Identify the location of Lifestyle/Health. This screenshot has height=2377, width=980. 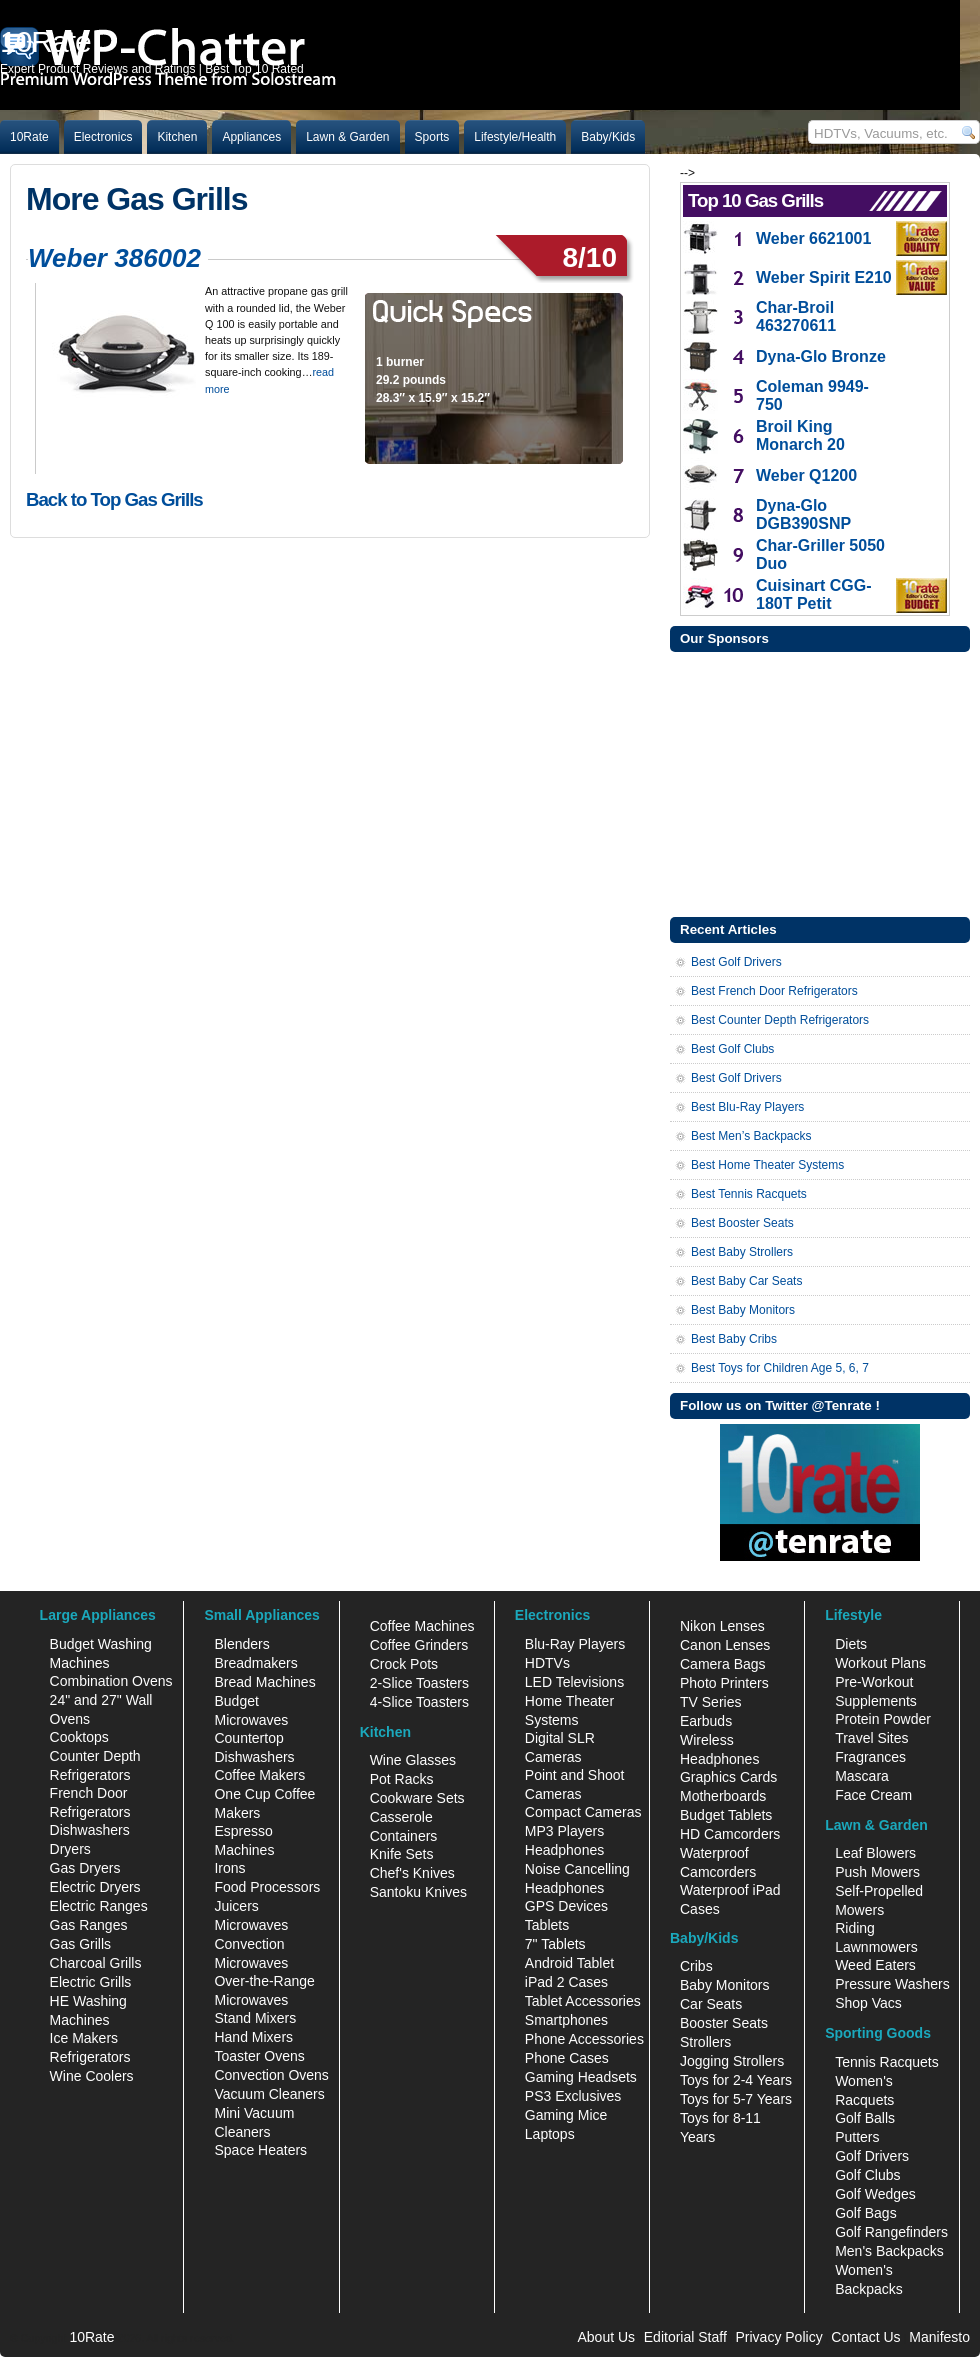
(515, 137).